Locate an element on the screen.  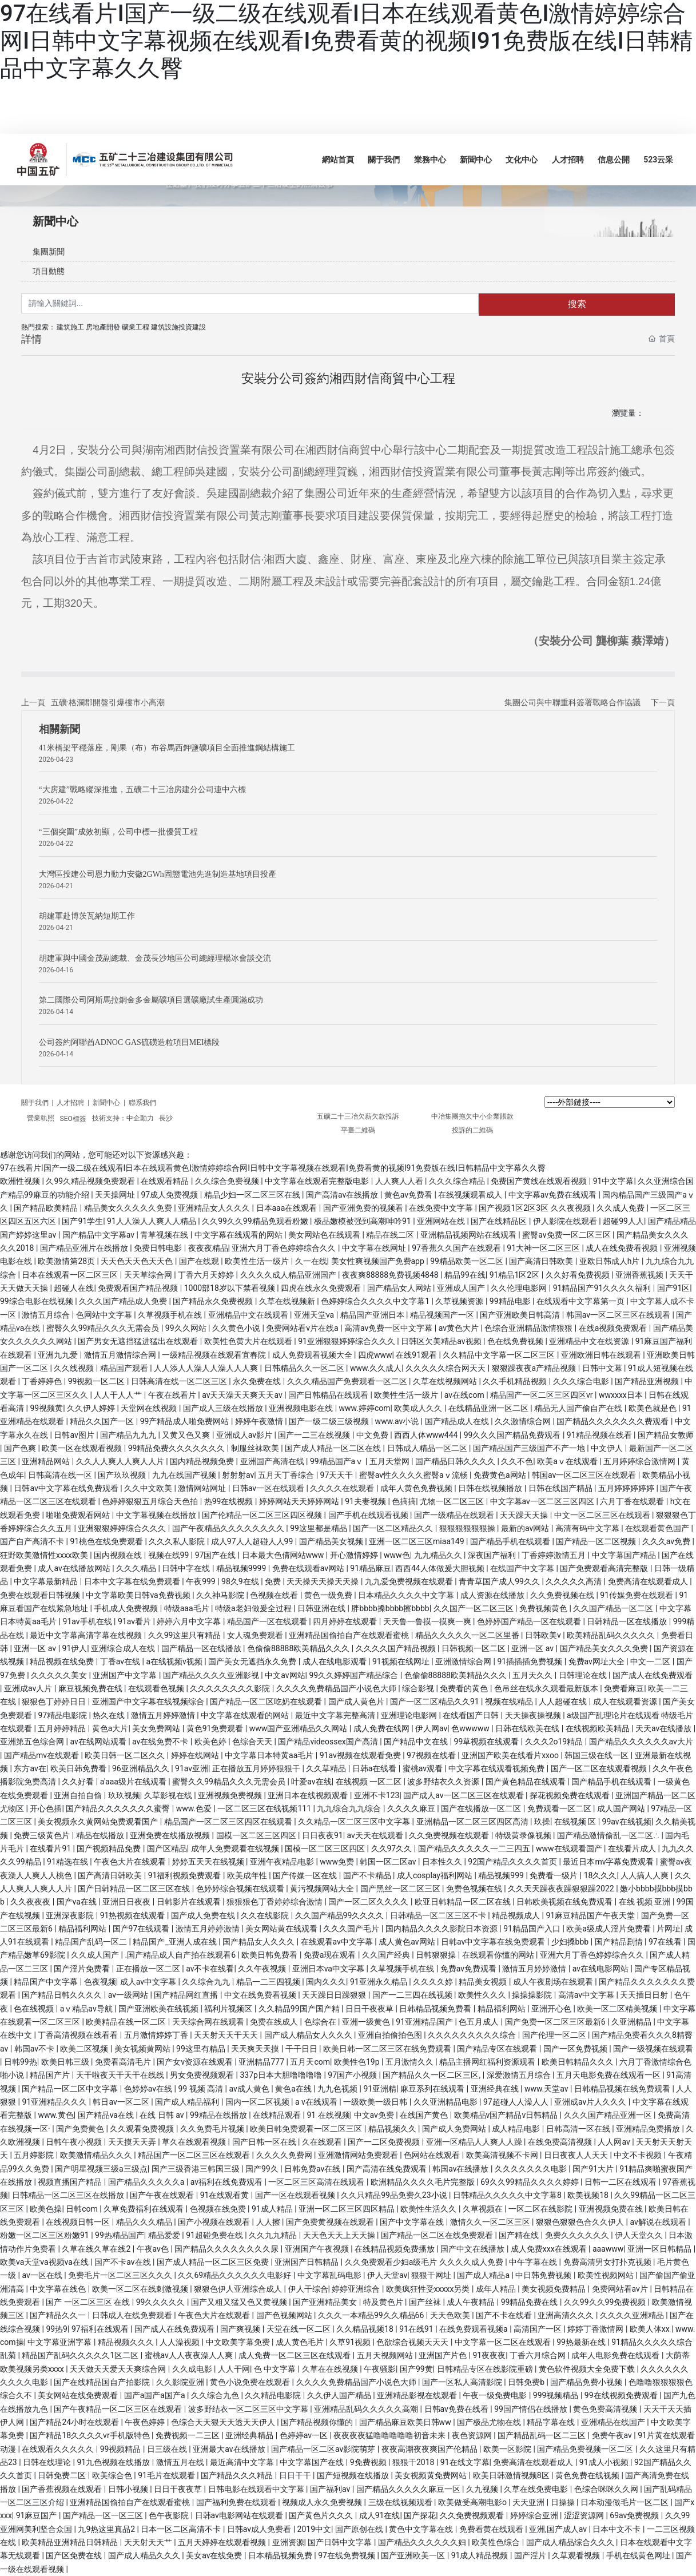
亚洲精品视频网站在线观看 is located at coordinates (469, 1234).